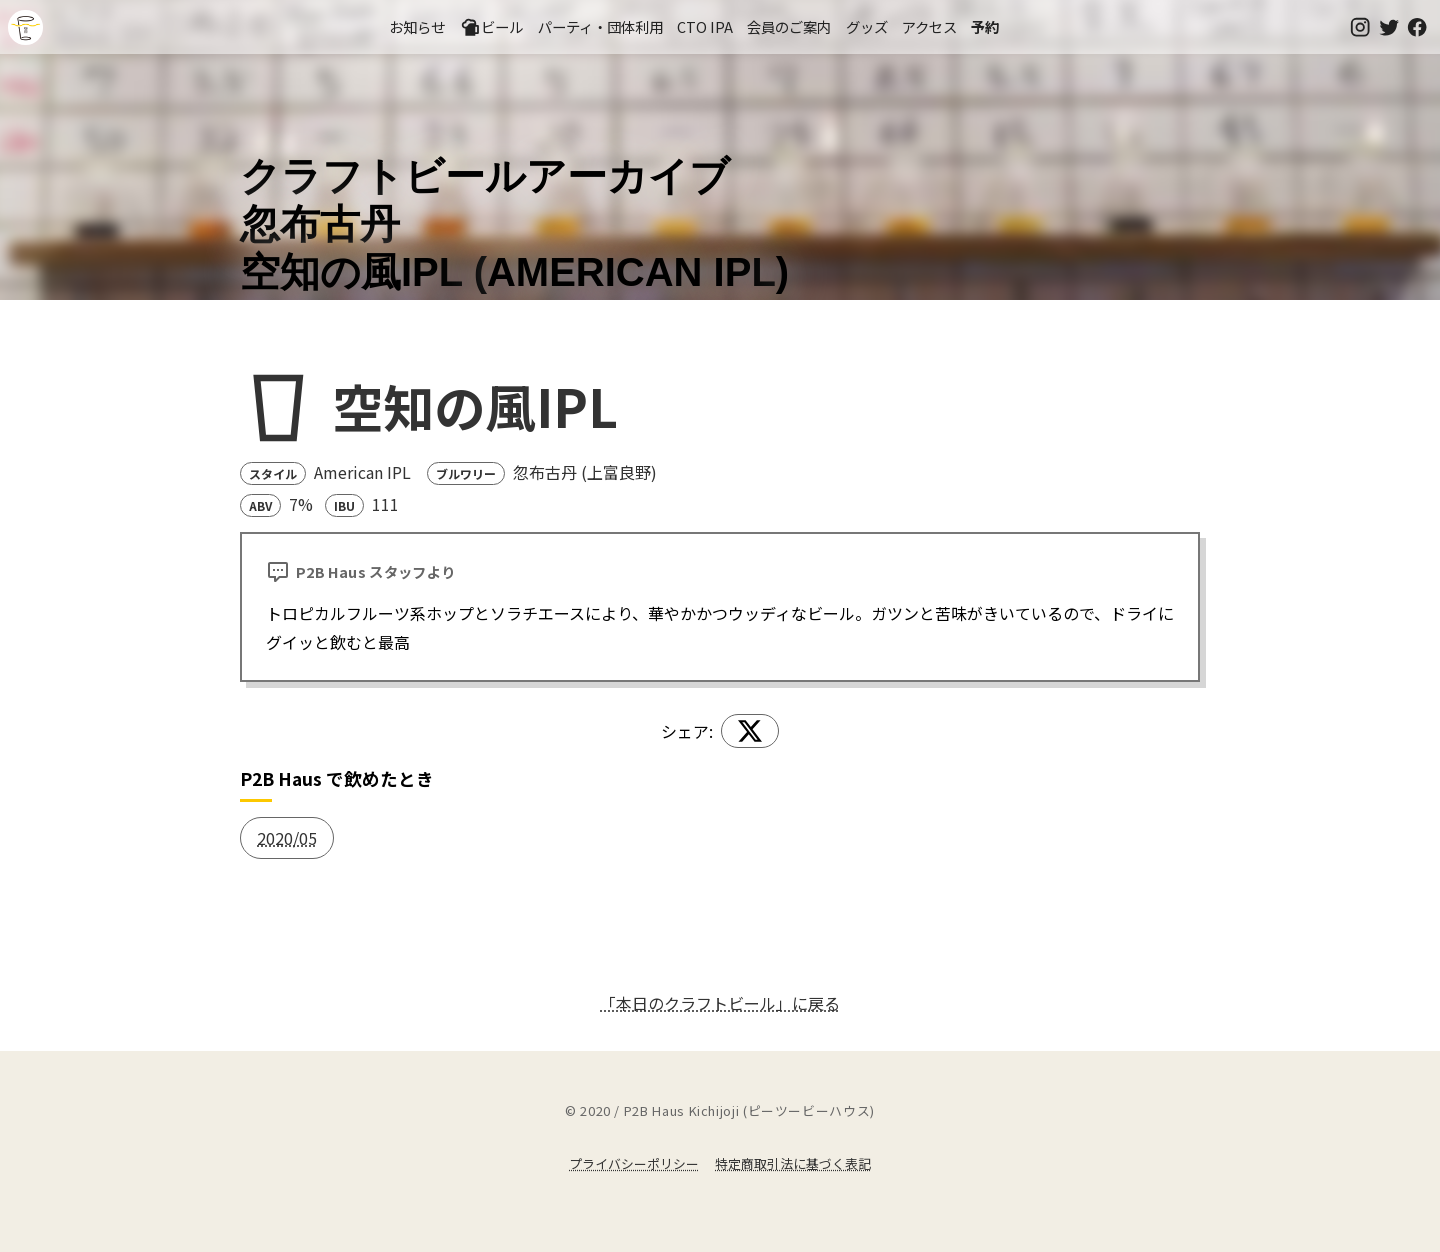 The image size is (1440, 1252). I want to click on 会員のご案内, so click(789, 26).